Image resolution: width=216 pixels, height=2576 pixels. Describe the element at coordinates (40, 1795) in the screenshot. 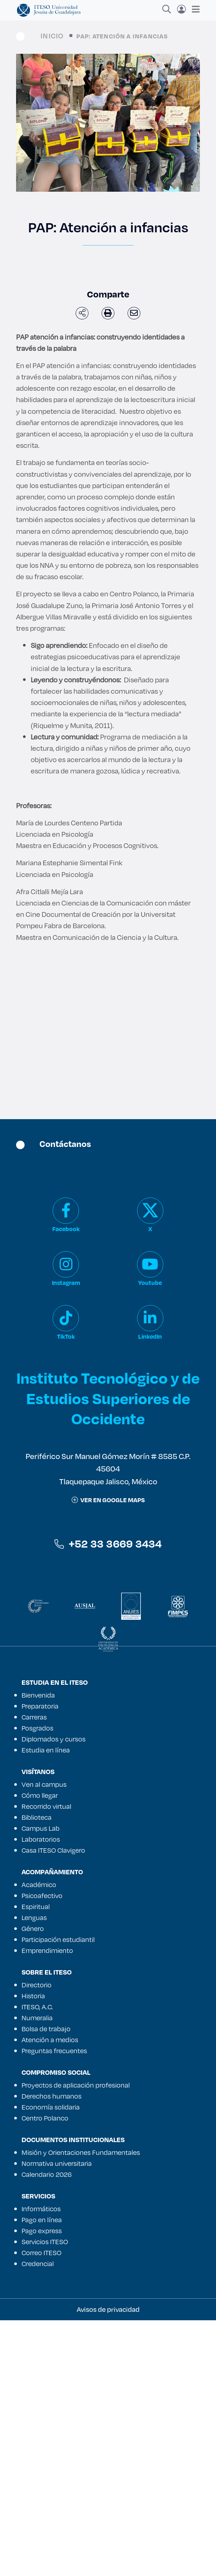

I see `Cómo llegar` at that location.